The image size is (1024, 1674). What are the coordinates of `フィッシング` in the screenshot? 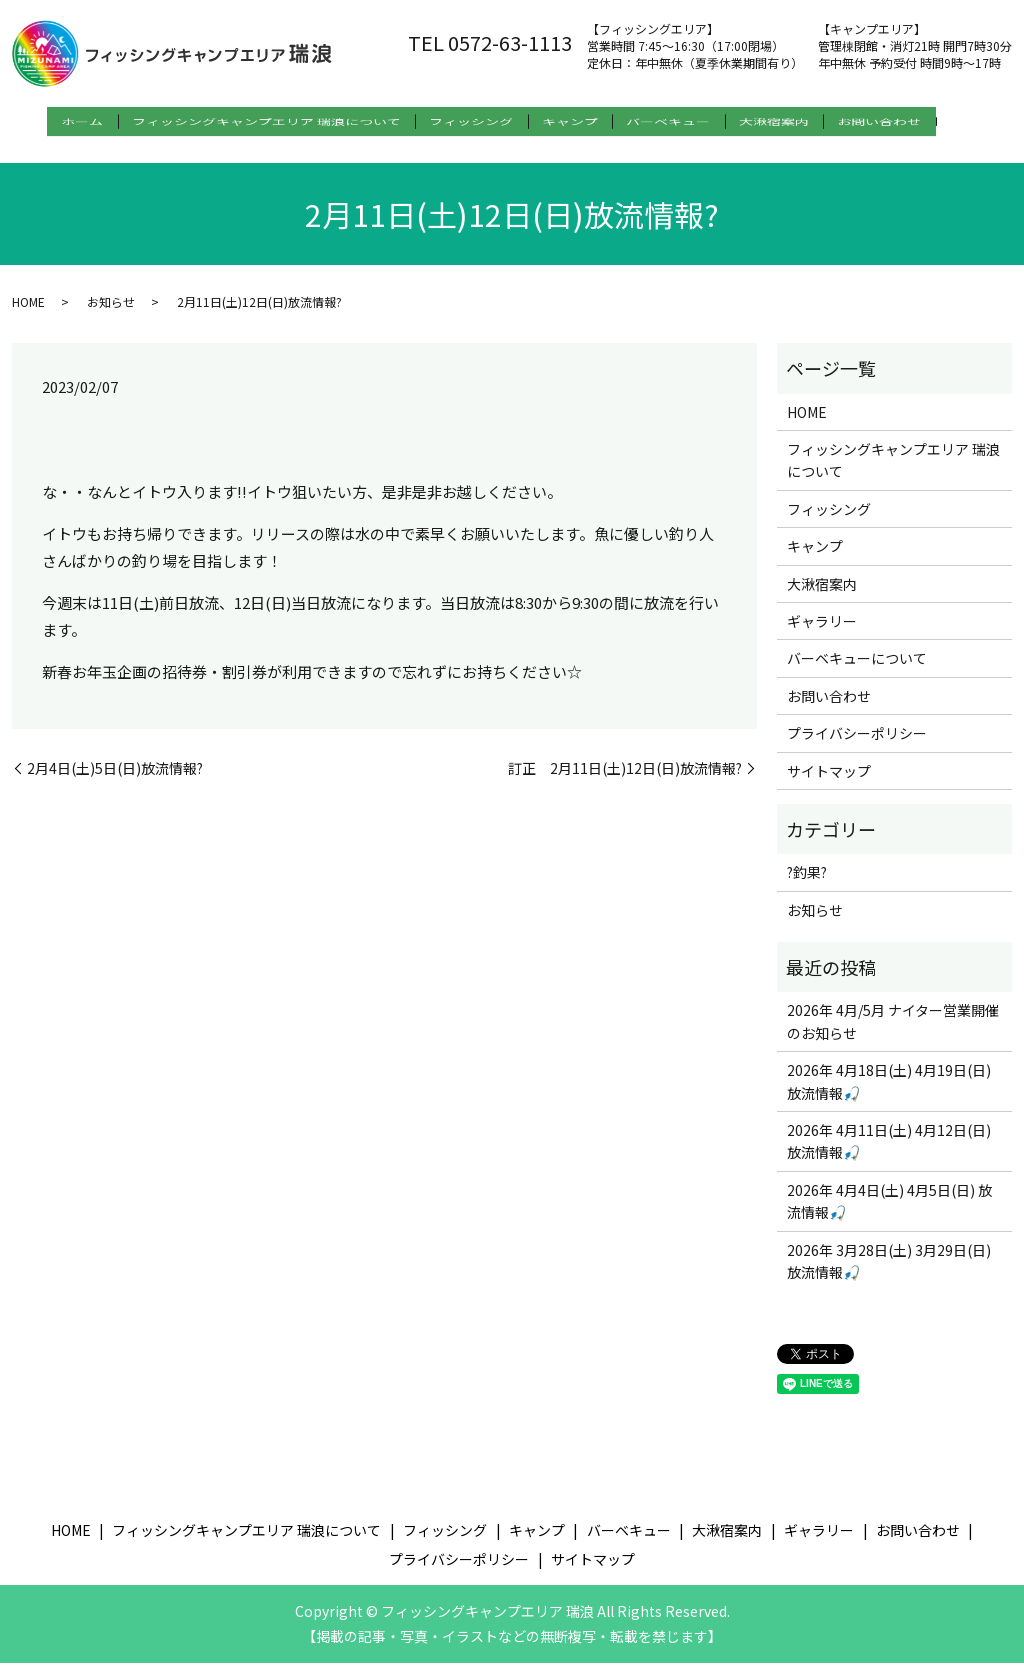 It's located at (470, 121).